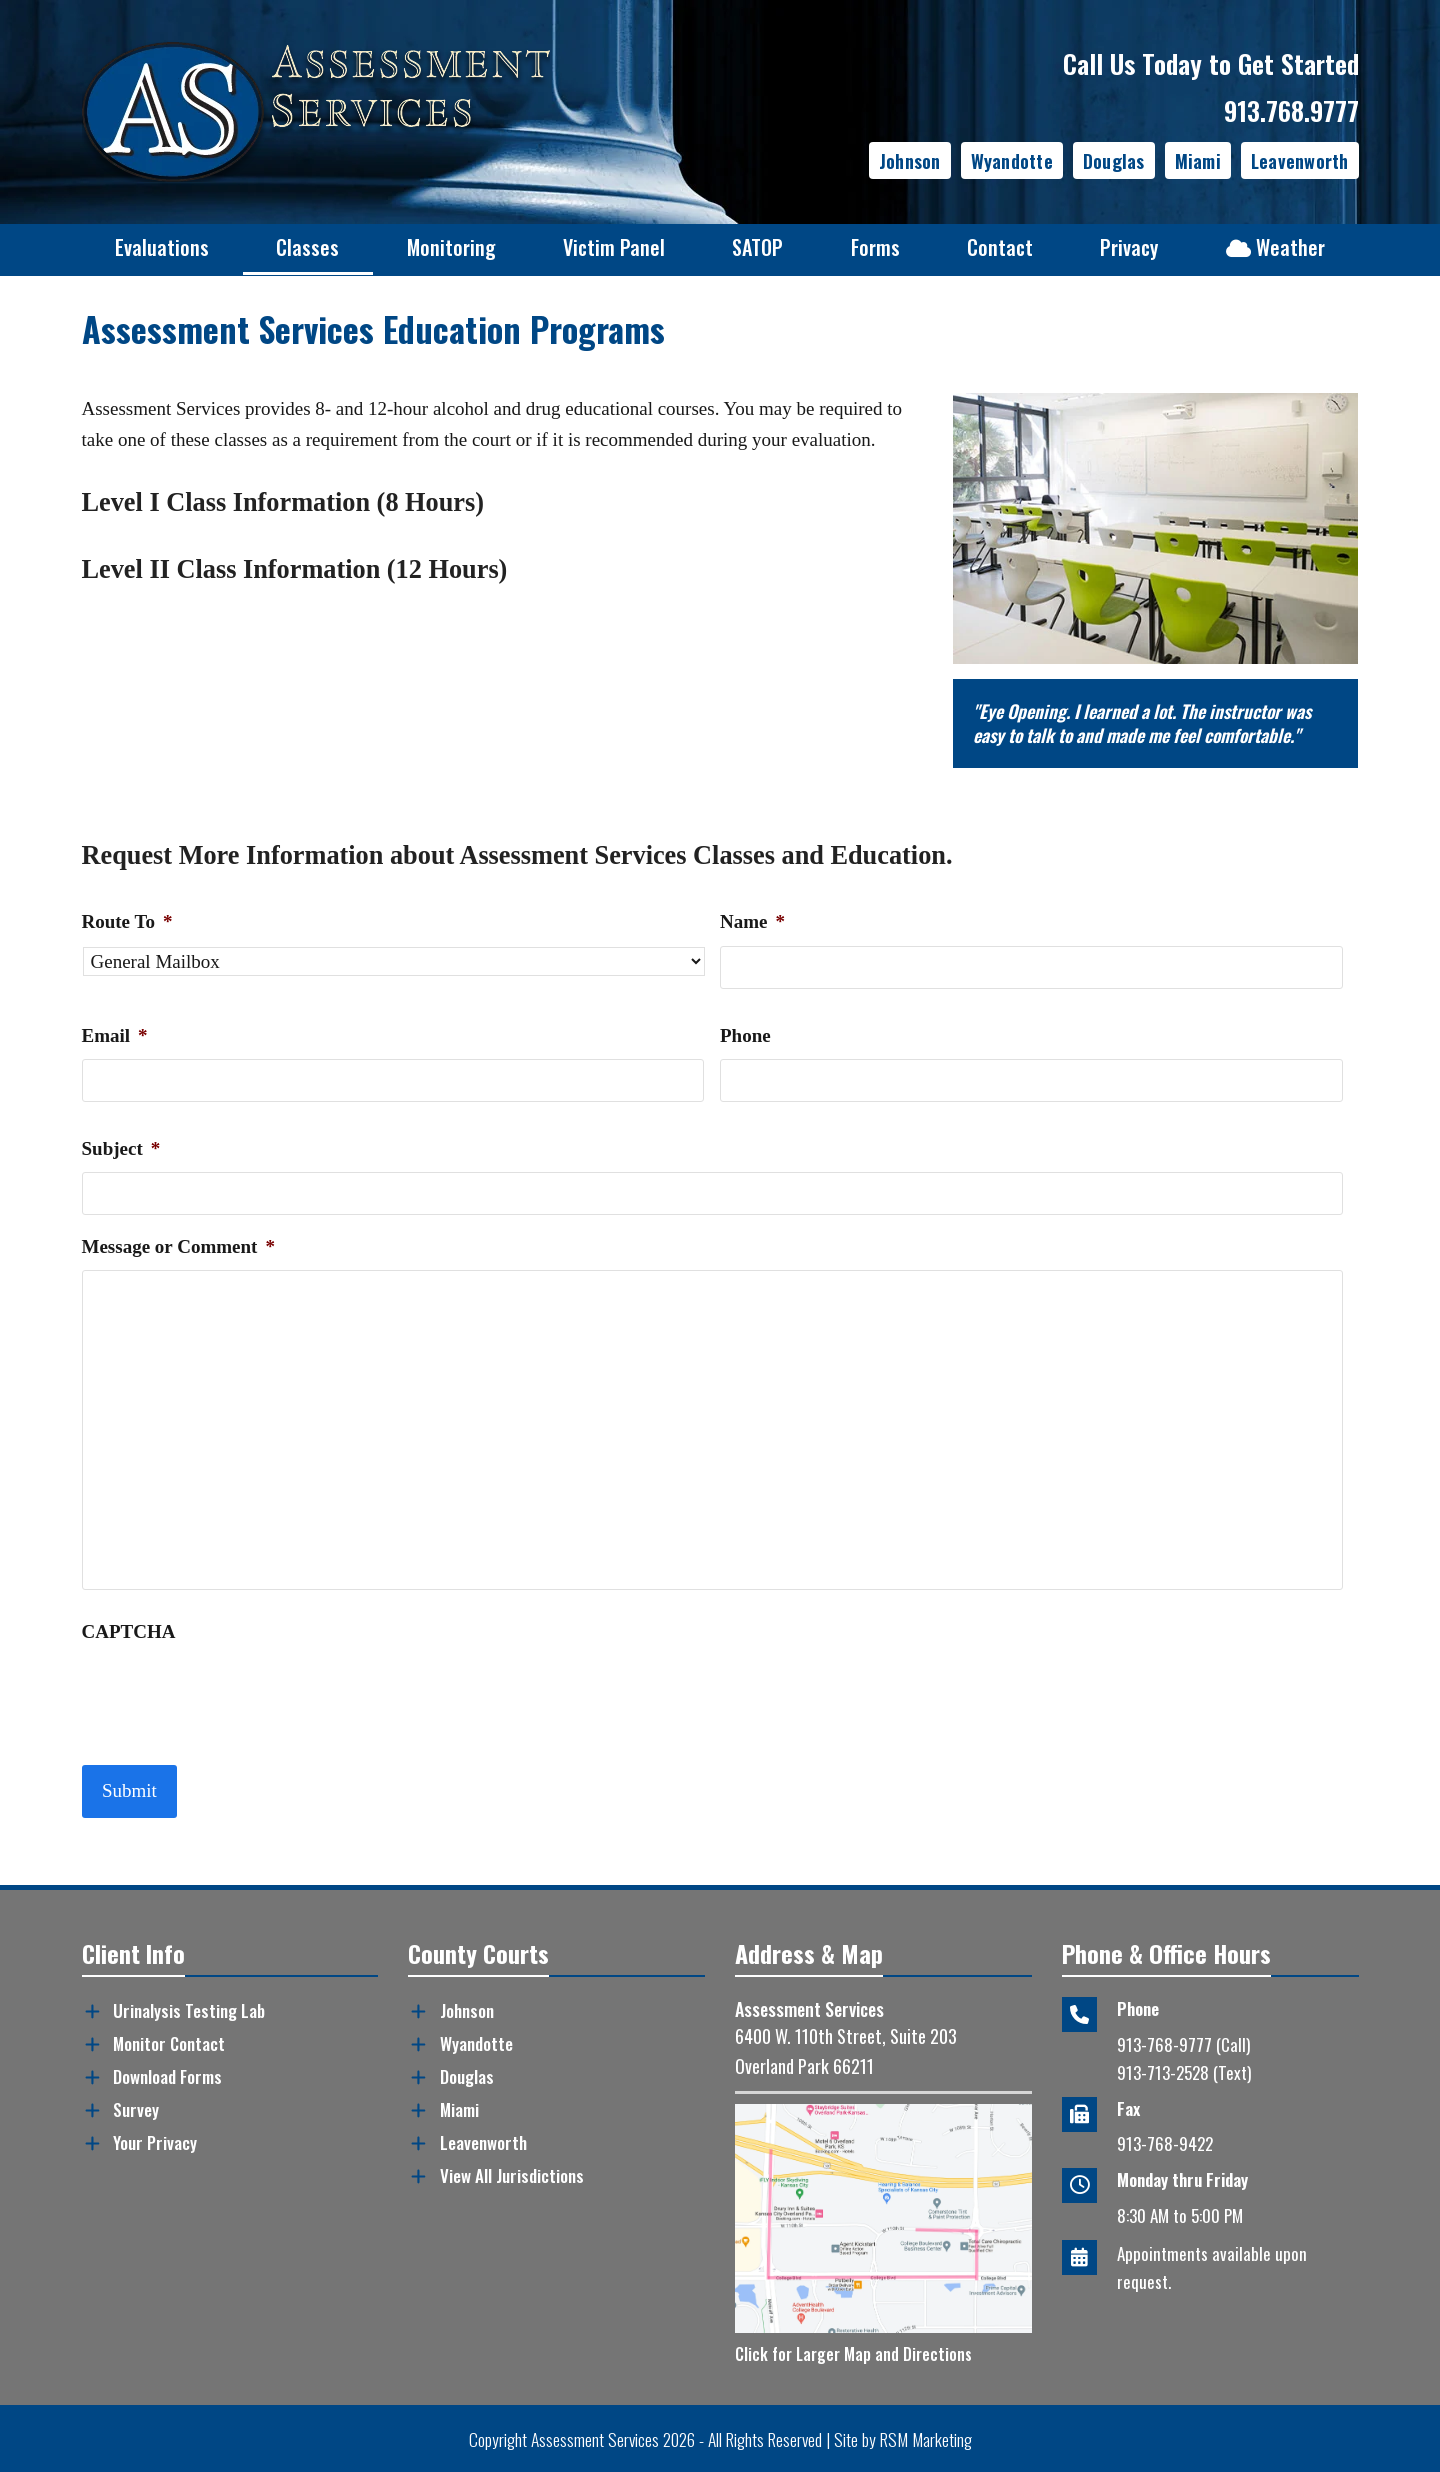  Describe the element at coordinates (1114, 160) in the screenshot. I see `Douglas` at that location.